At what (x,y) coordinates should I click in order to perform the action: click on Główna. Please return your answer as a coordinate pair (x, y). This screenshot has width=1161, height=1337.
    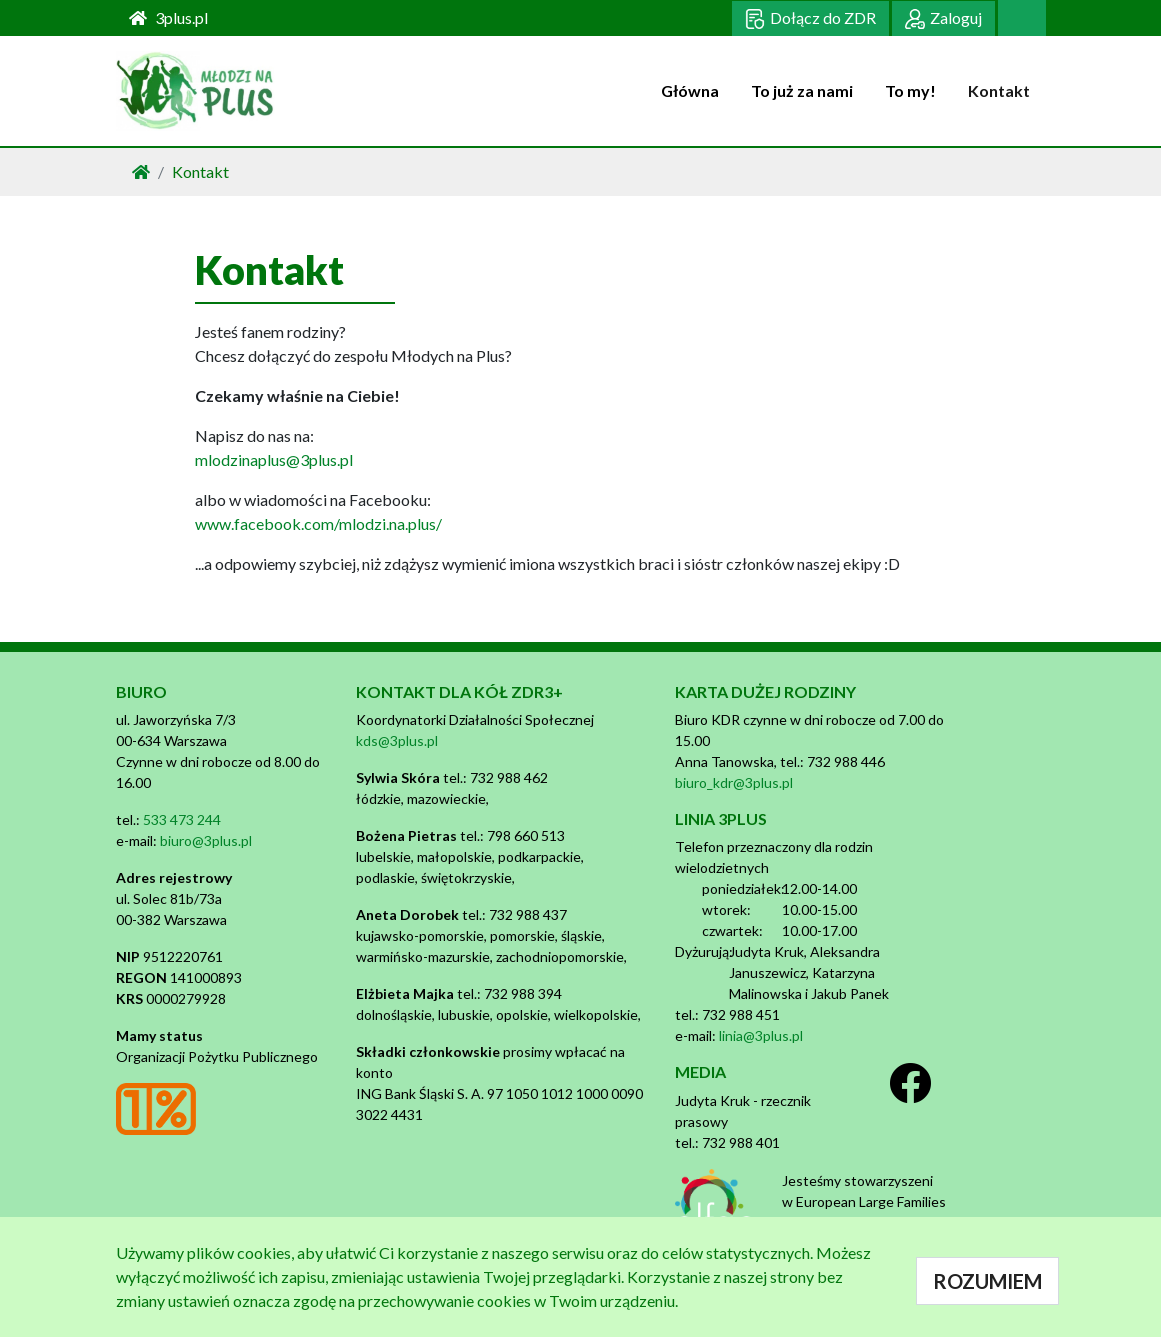
    Looking at the image, I should click on (690, 90).